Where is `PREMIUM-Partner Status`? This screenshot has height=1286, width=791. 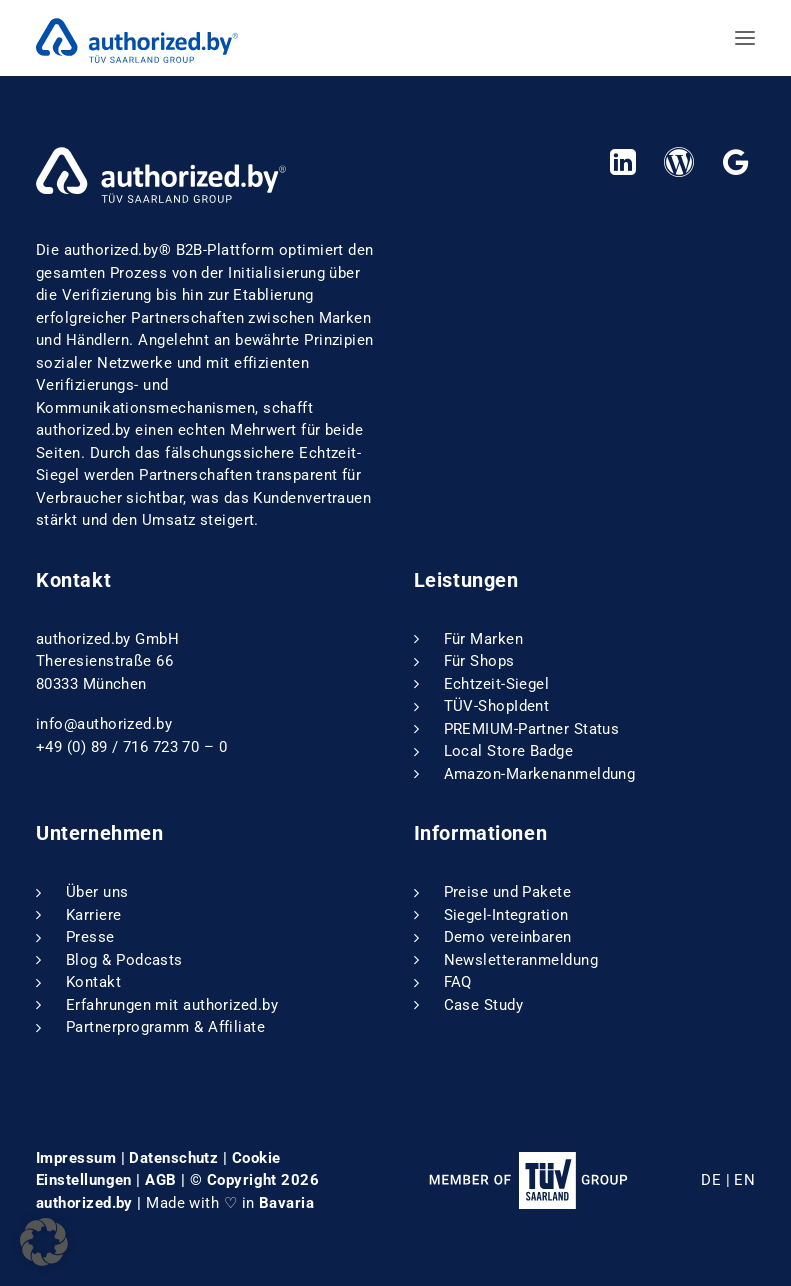
PREMIUM-Partner Status is located at coordinates (532, 729).